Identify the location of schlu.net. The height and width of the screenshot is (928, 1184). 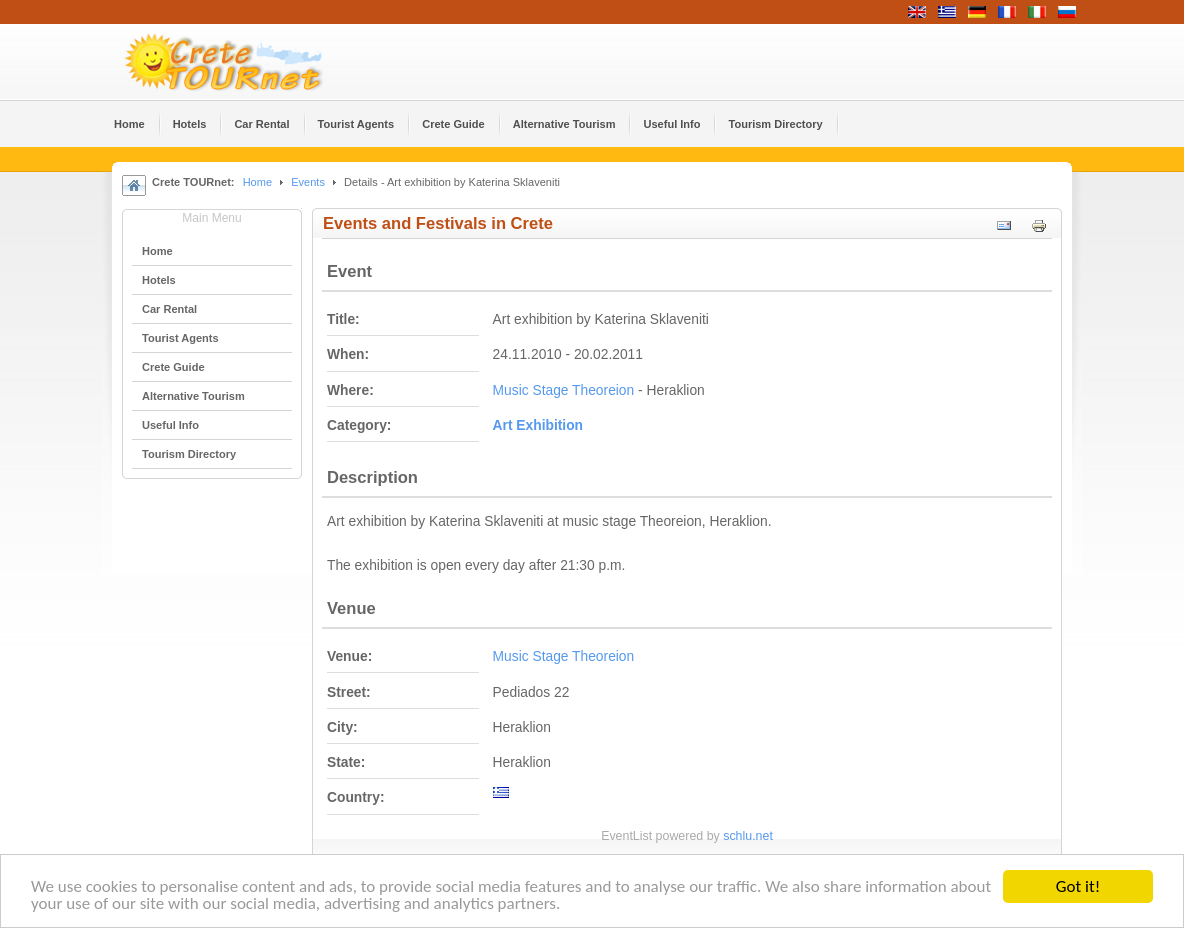
(748, 836).